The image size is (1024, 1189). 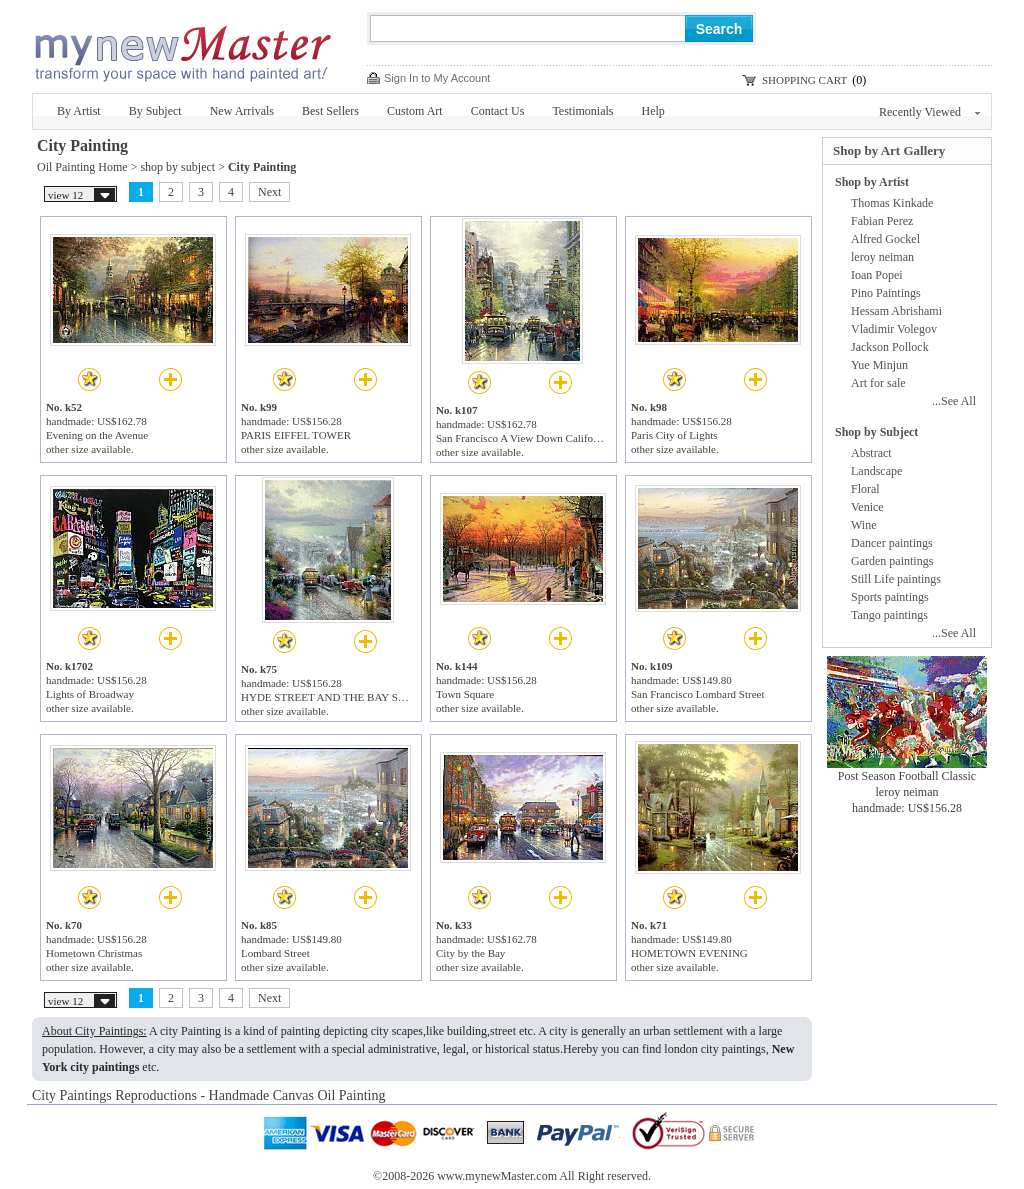 I want to click on Landscape, so click(x=876, y=471).